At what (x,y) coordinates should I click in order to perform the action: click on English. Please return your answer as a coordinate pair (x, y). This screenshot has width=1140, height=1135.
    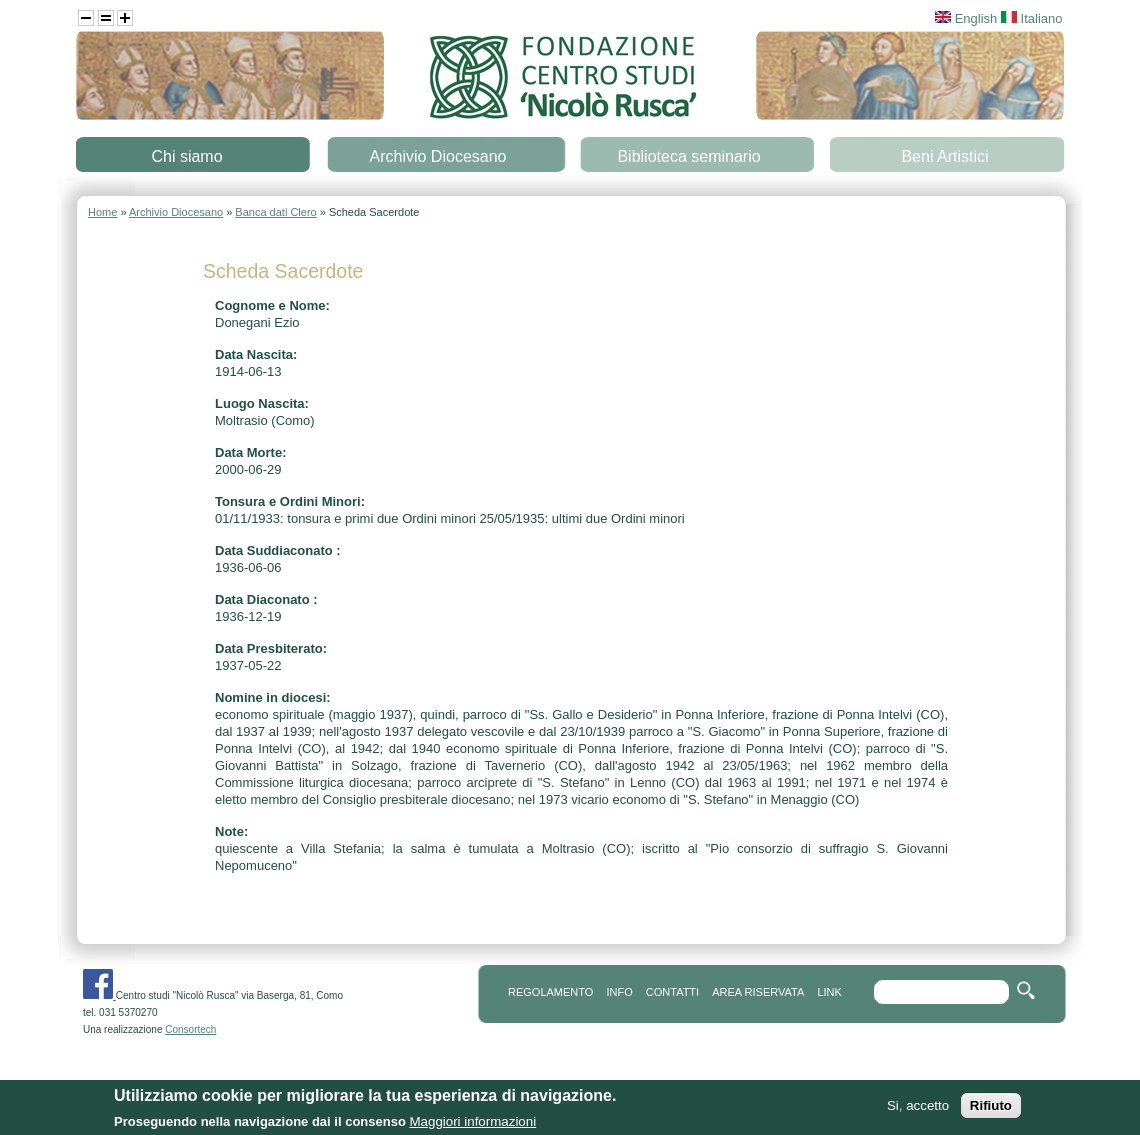
    Looking at the image, I should click on (966, 18).